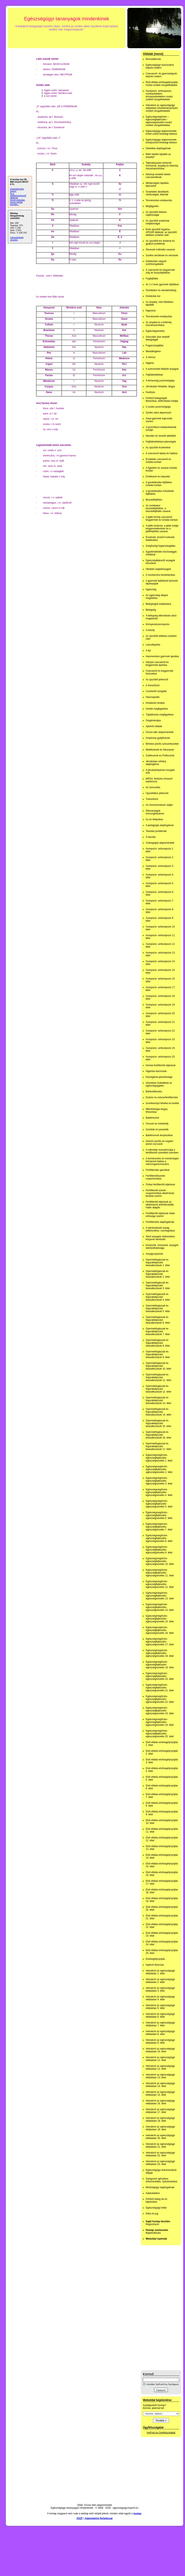 The image size is (185, 2576). I want to click on Napirend, so click(151, 310).